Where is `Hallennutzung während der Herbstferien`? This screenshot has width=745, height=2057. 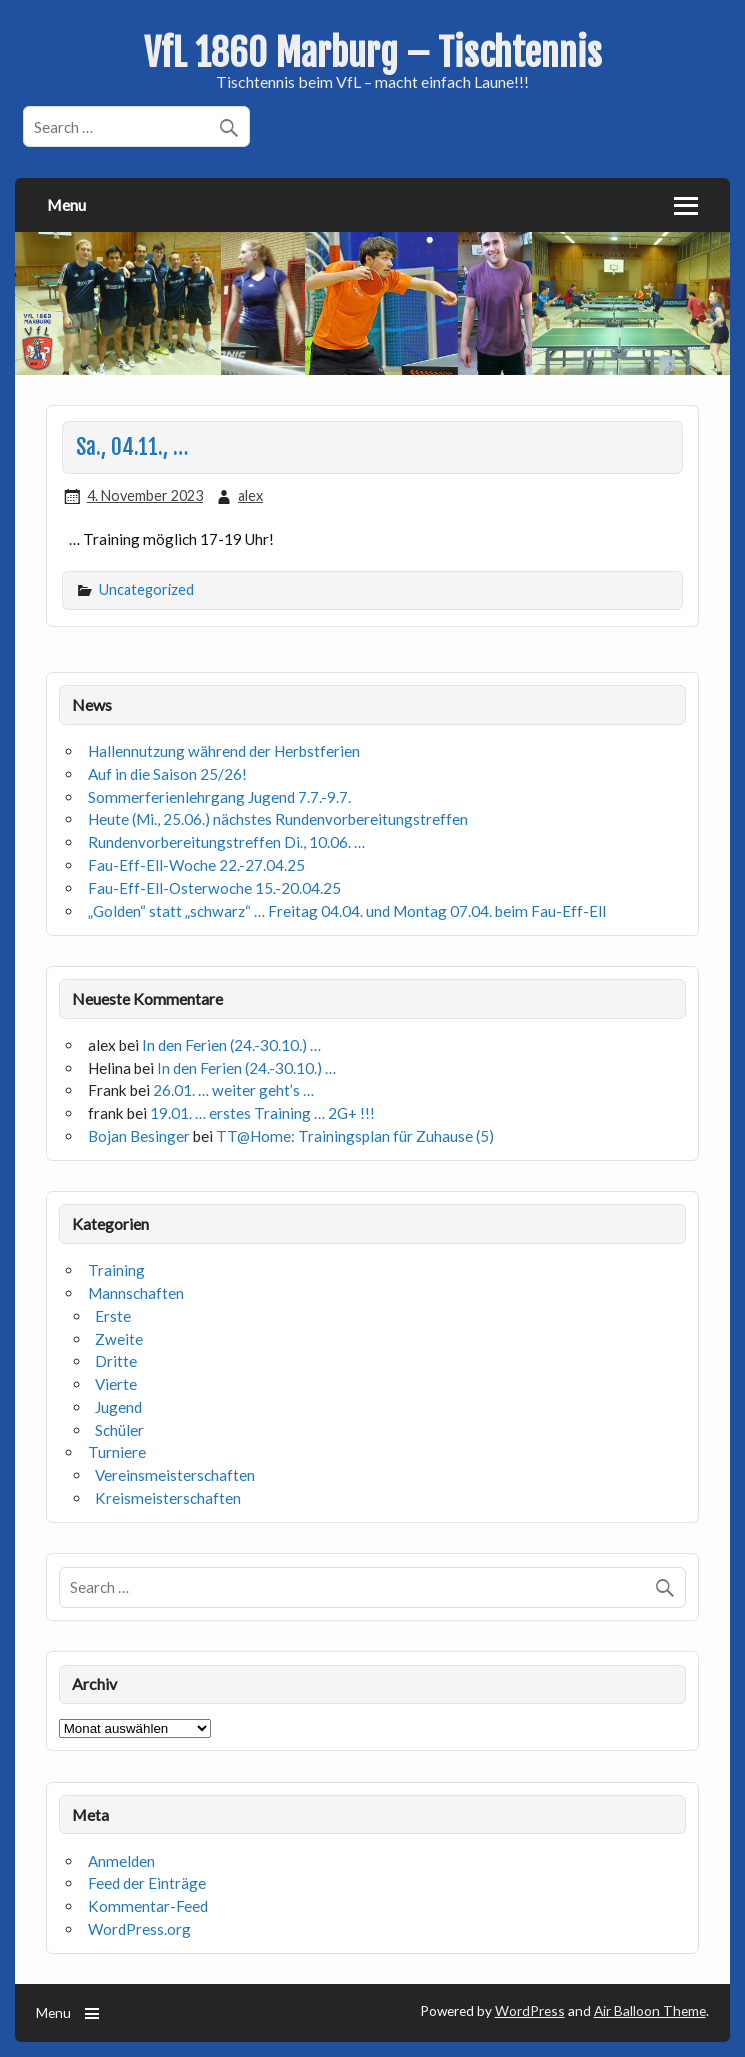 Hallennutzung während der Herbstferien is located at coordinates (224, 751).